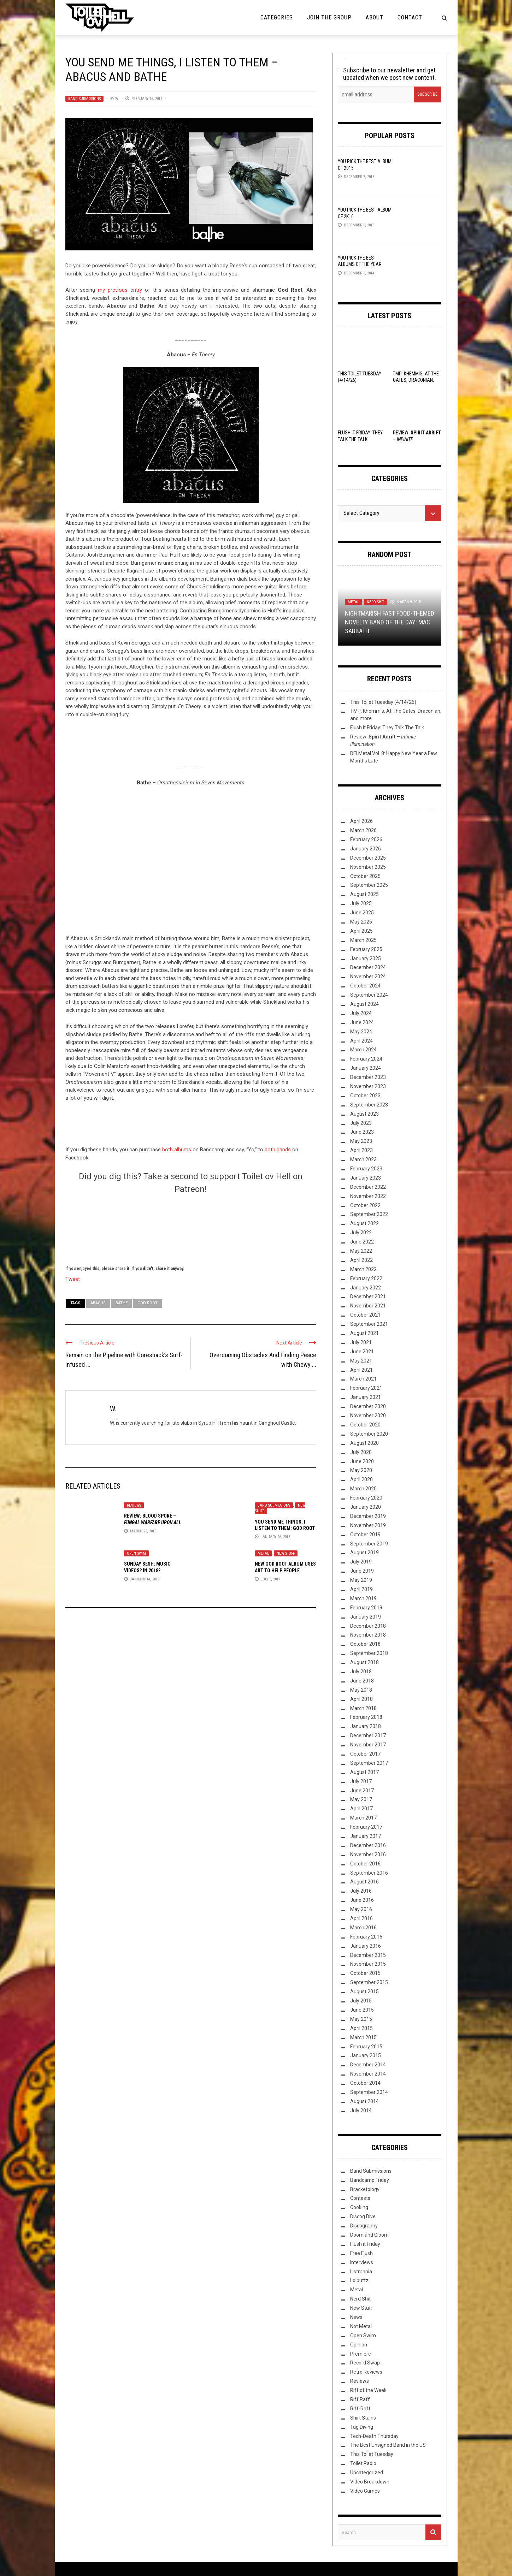  Describe the element at coordinates (369, 1873) in the screenshot. I see `September 2016` at that location.